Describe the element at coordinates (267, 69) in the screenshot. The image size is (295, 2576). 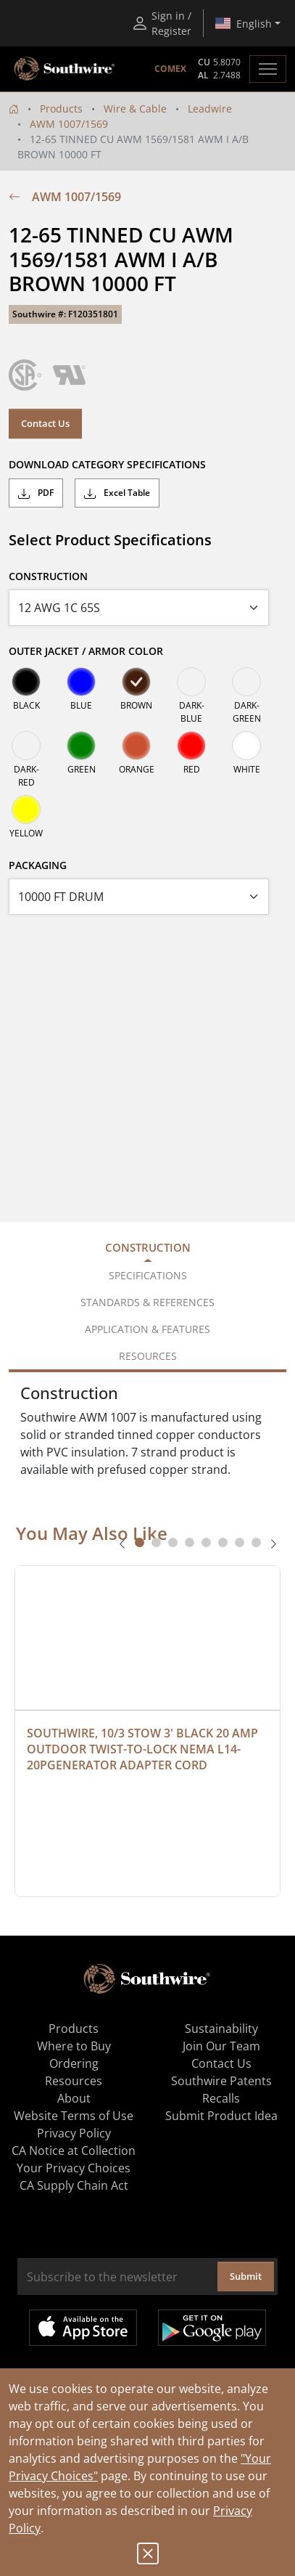
I see `[Toggle navigation]` at that location.